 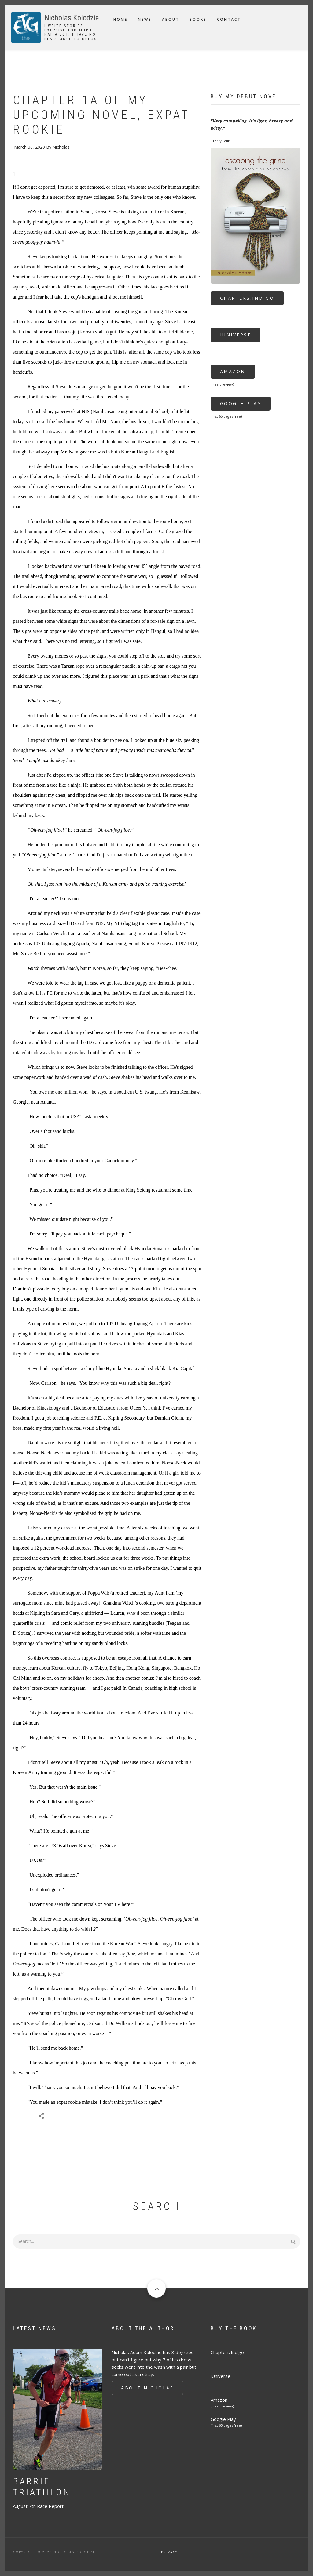 I want to click on iUniverse, so click(x=235, y=335).